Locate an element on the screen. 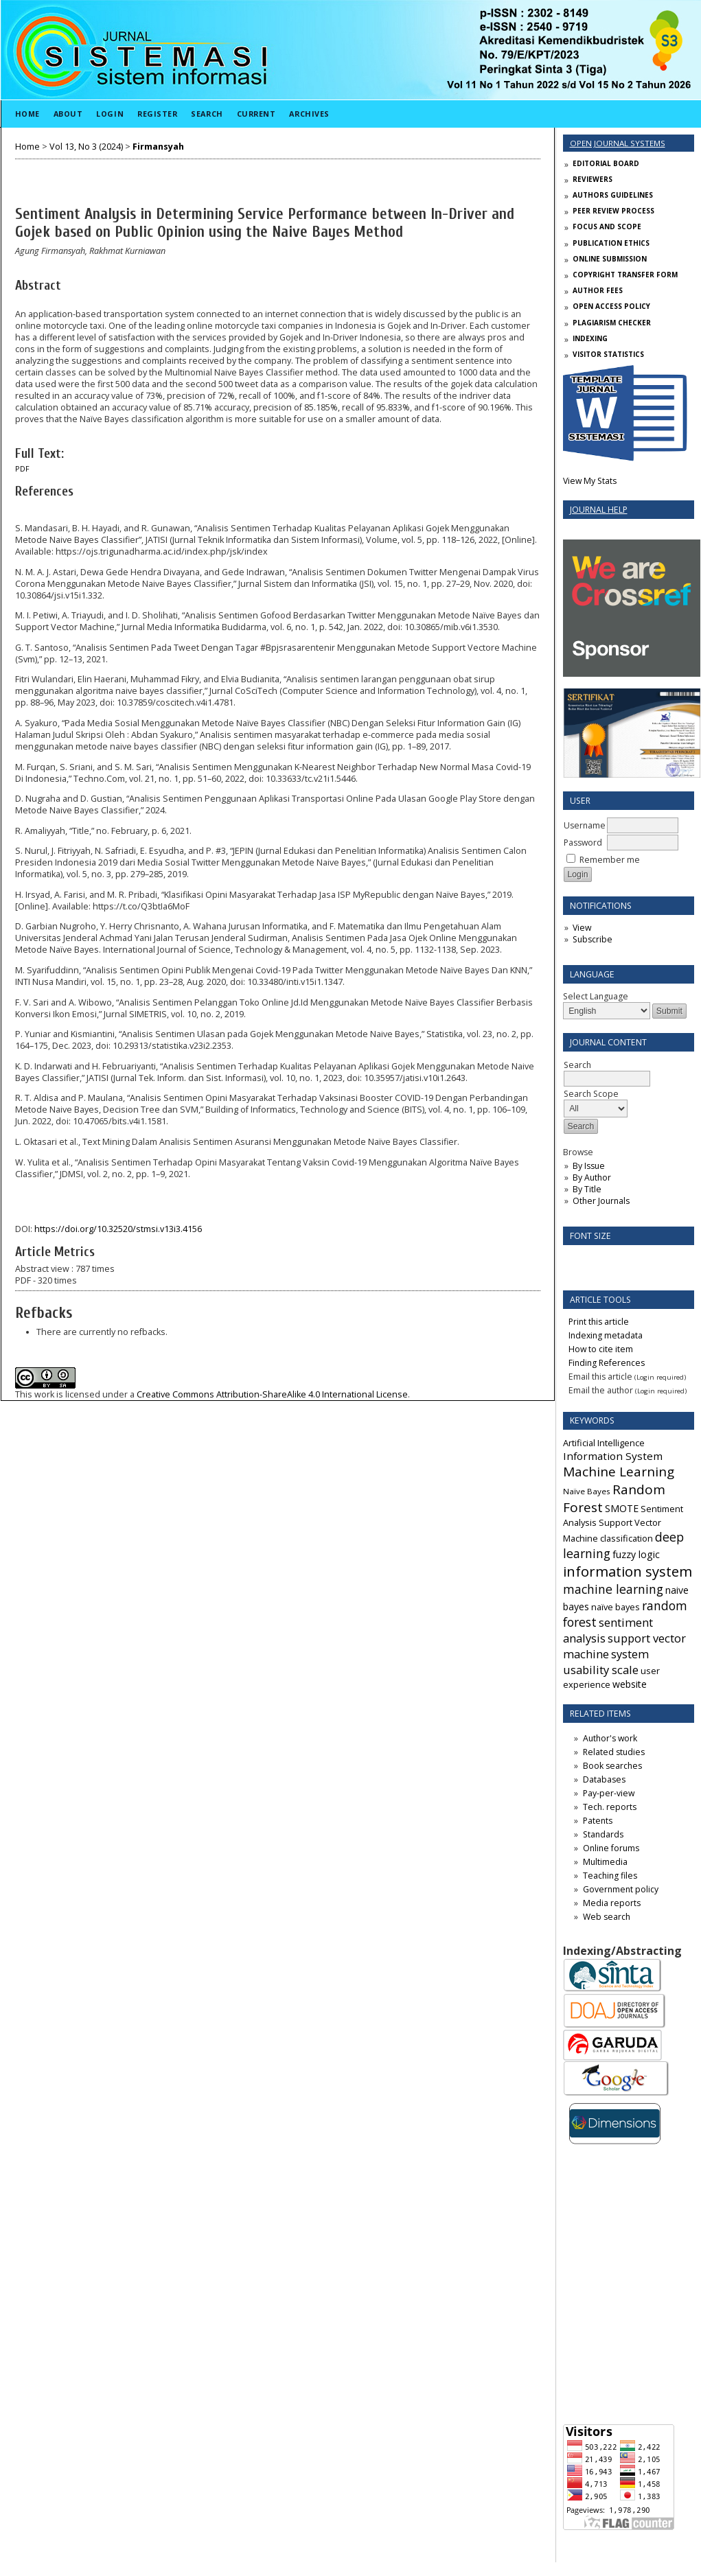 The image size is (701, 2576). Password is located at coordinates (583, 842).